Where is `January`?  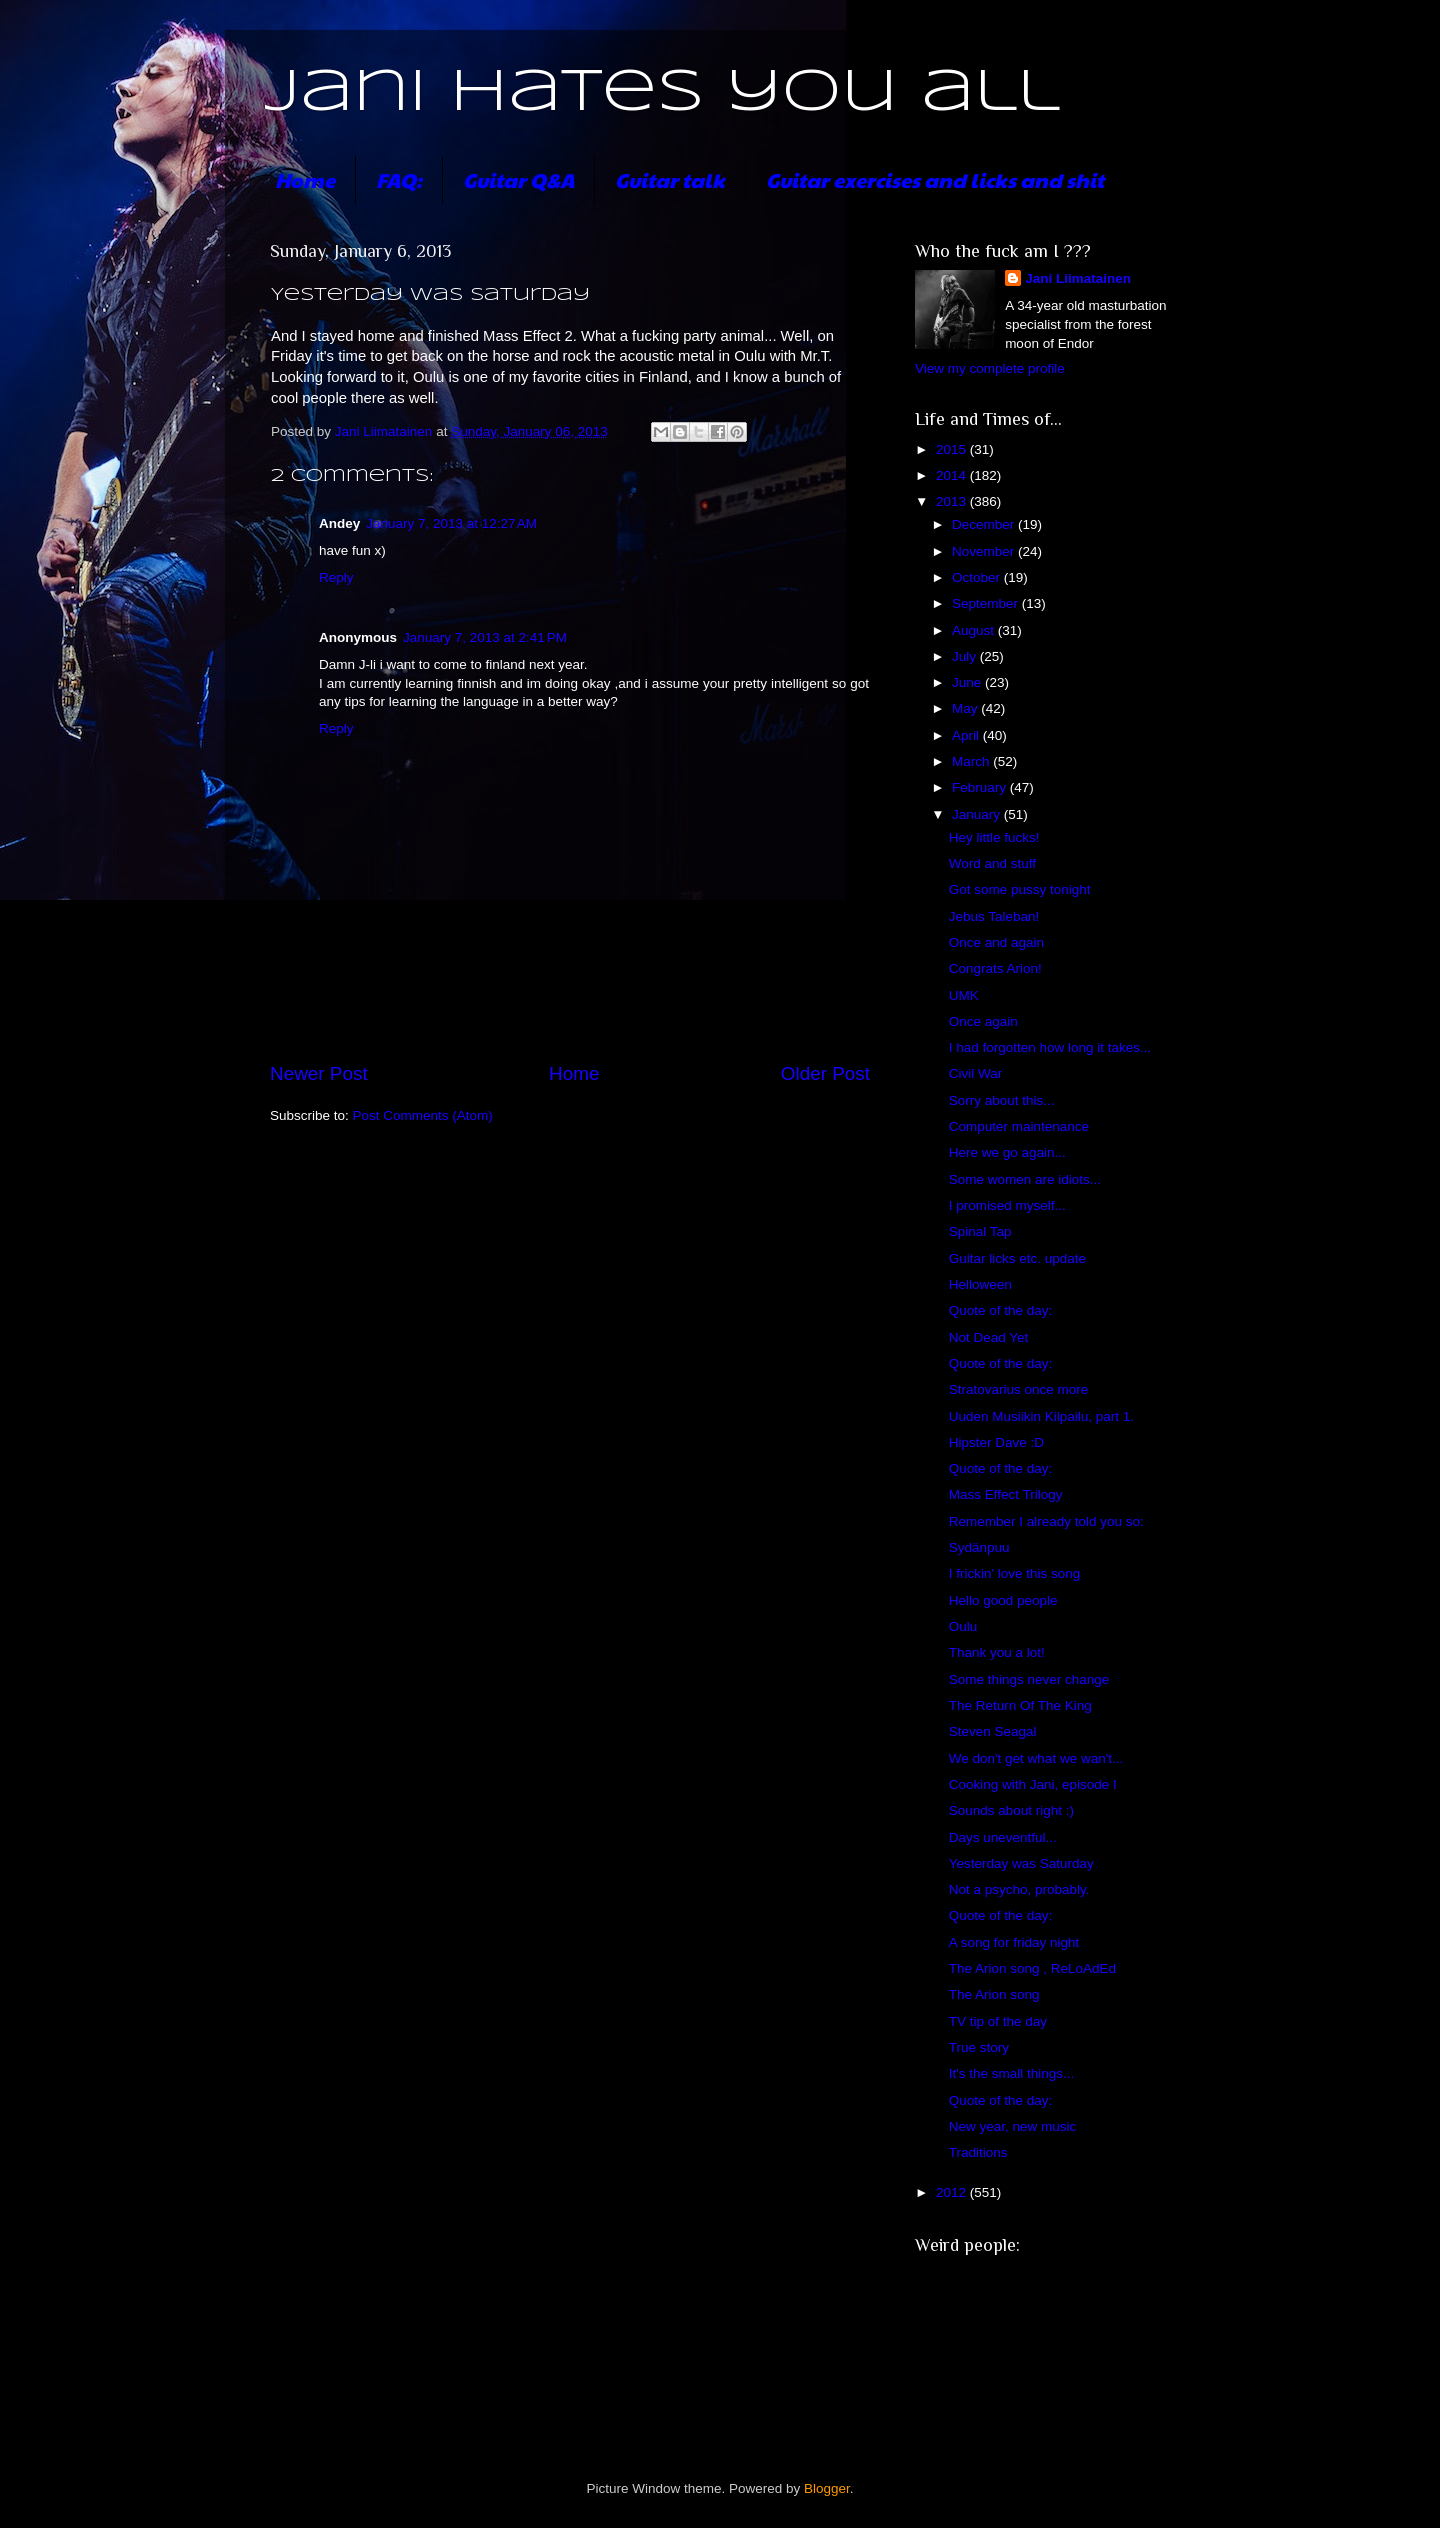
January is located at coordinates (978, 814).